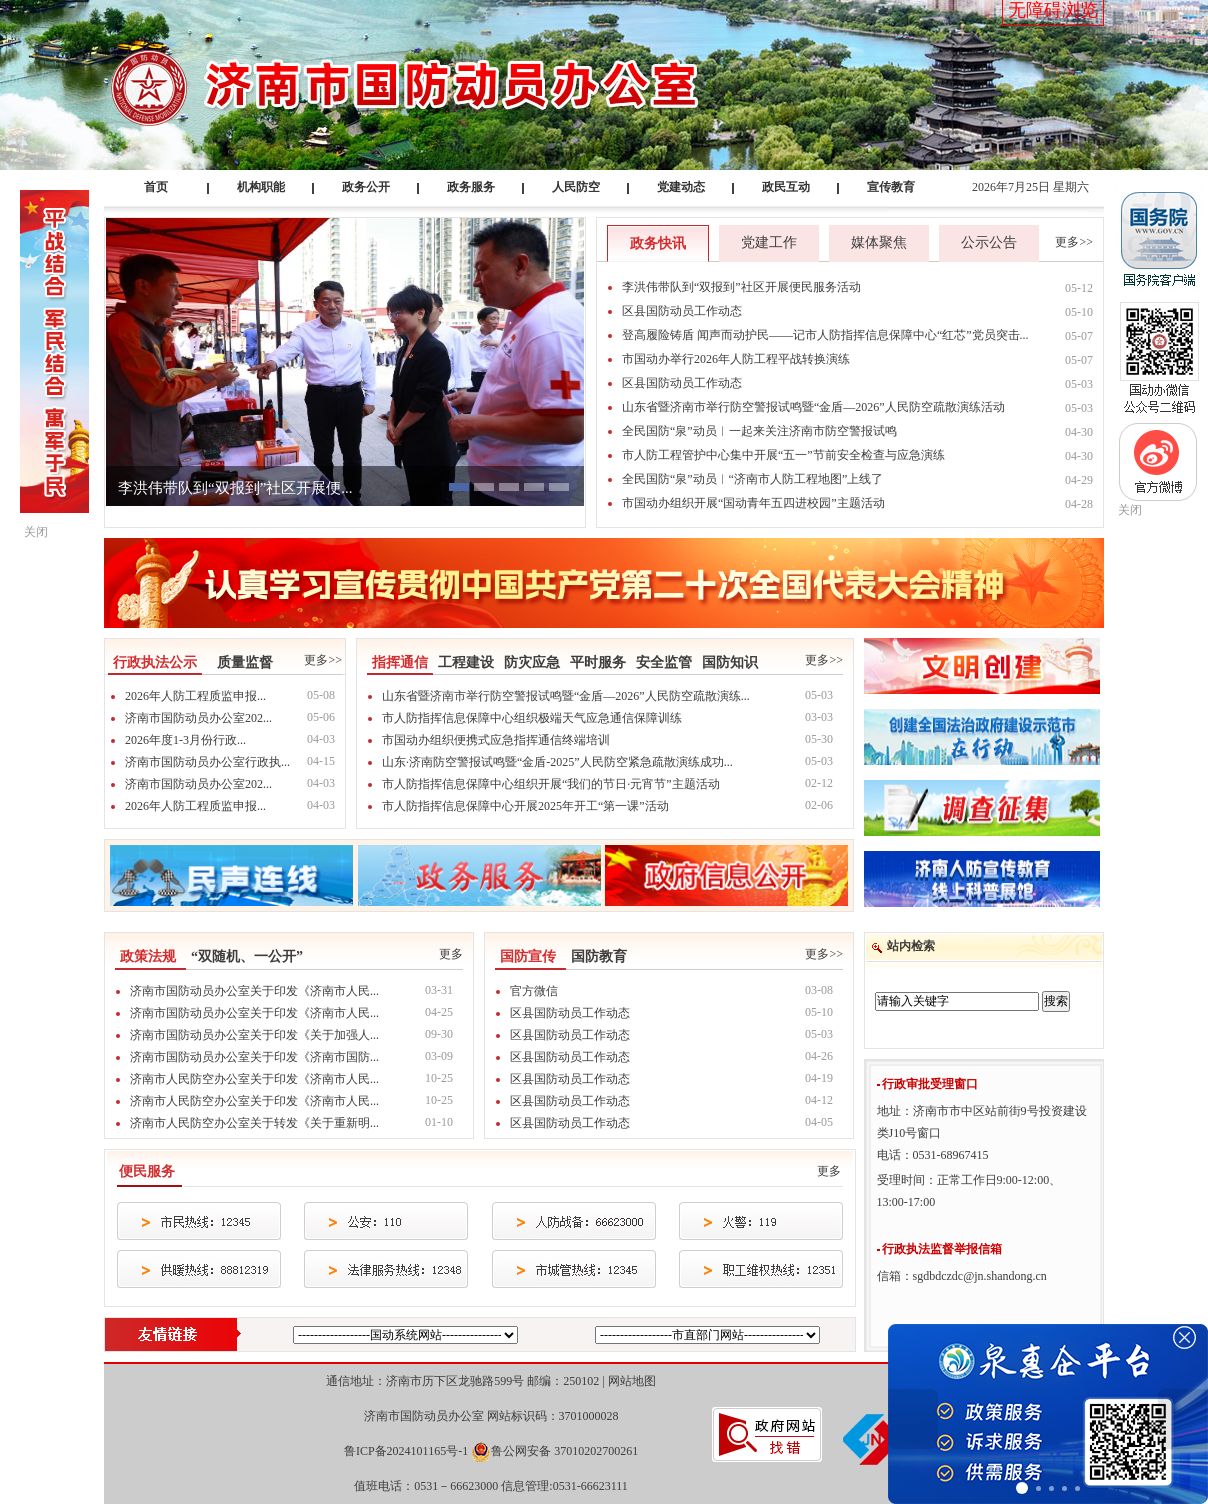 The height and width of the screenshot is (1504, 1208). I want to click on 市人防指挥信息保障中心组织开展“我们的节日·元宵节”主题活动, so click(551, 784).